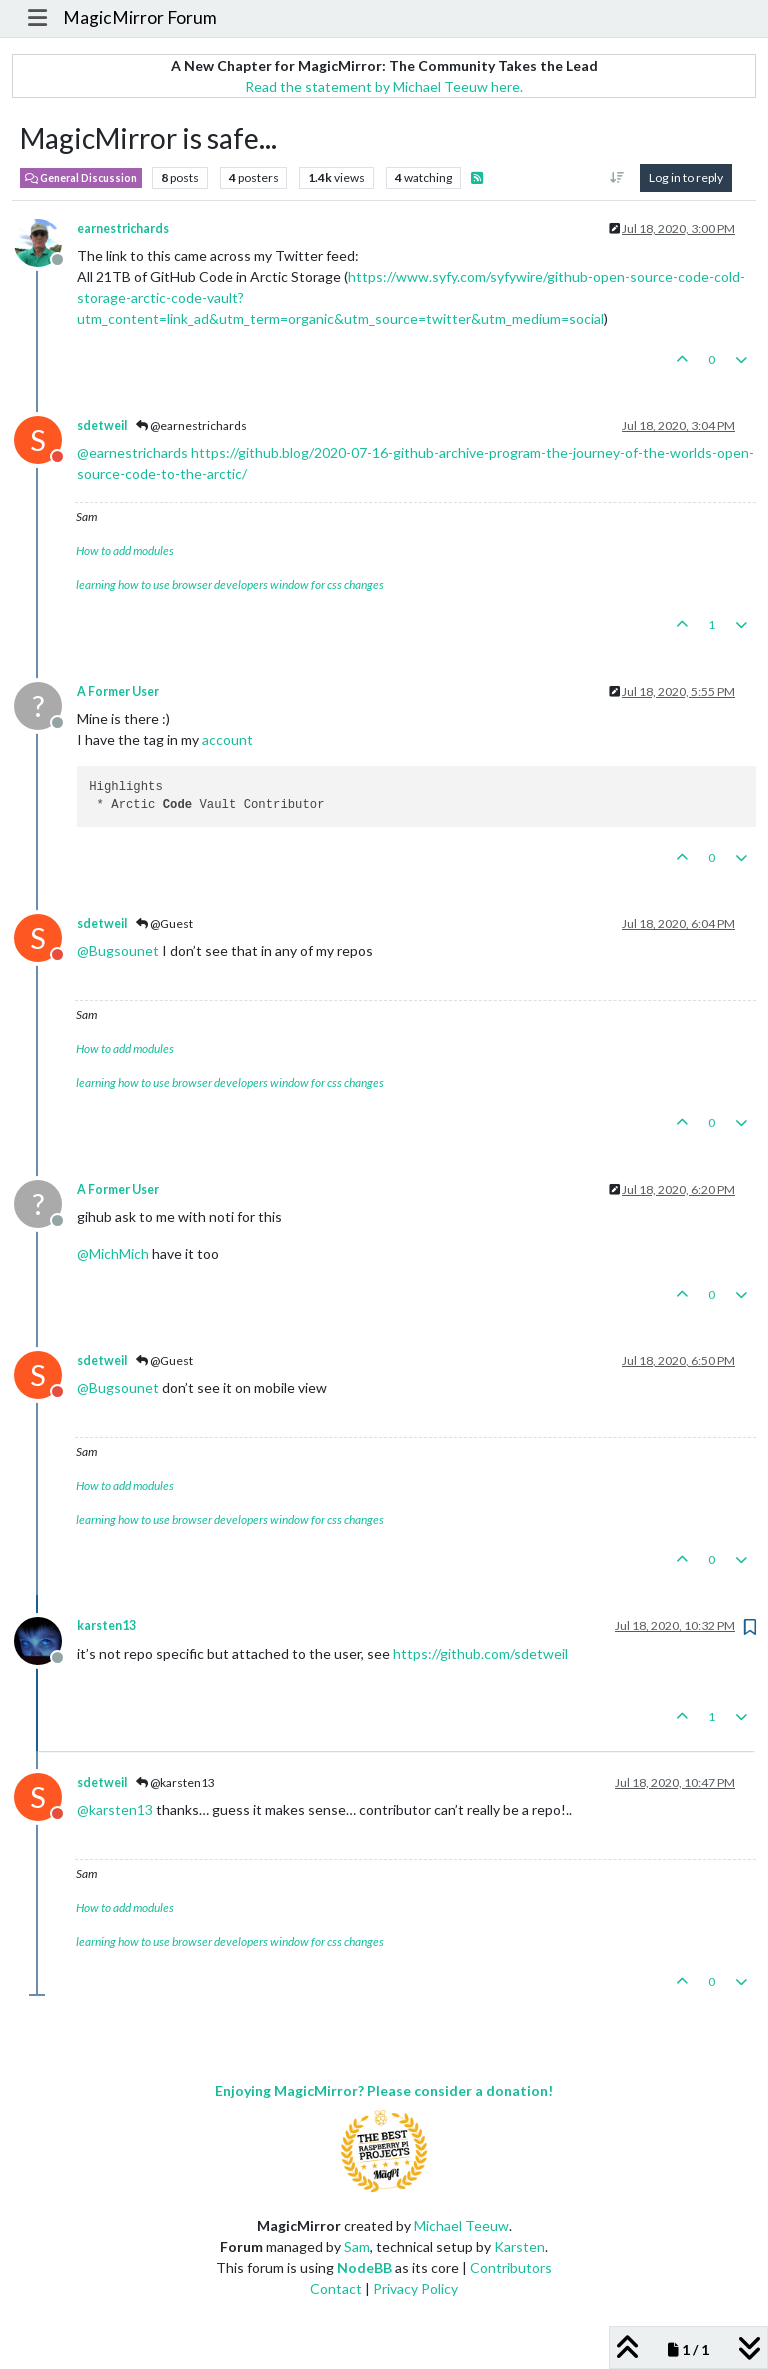  Describe the element at coordinates (686, 177) in the screenshot. I see `Log in to reply` at that location.